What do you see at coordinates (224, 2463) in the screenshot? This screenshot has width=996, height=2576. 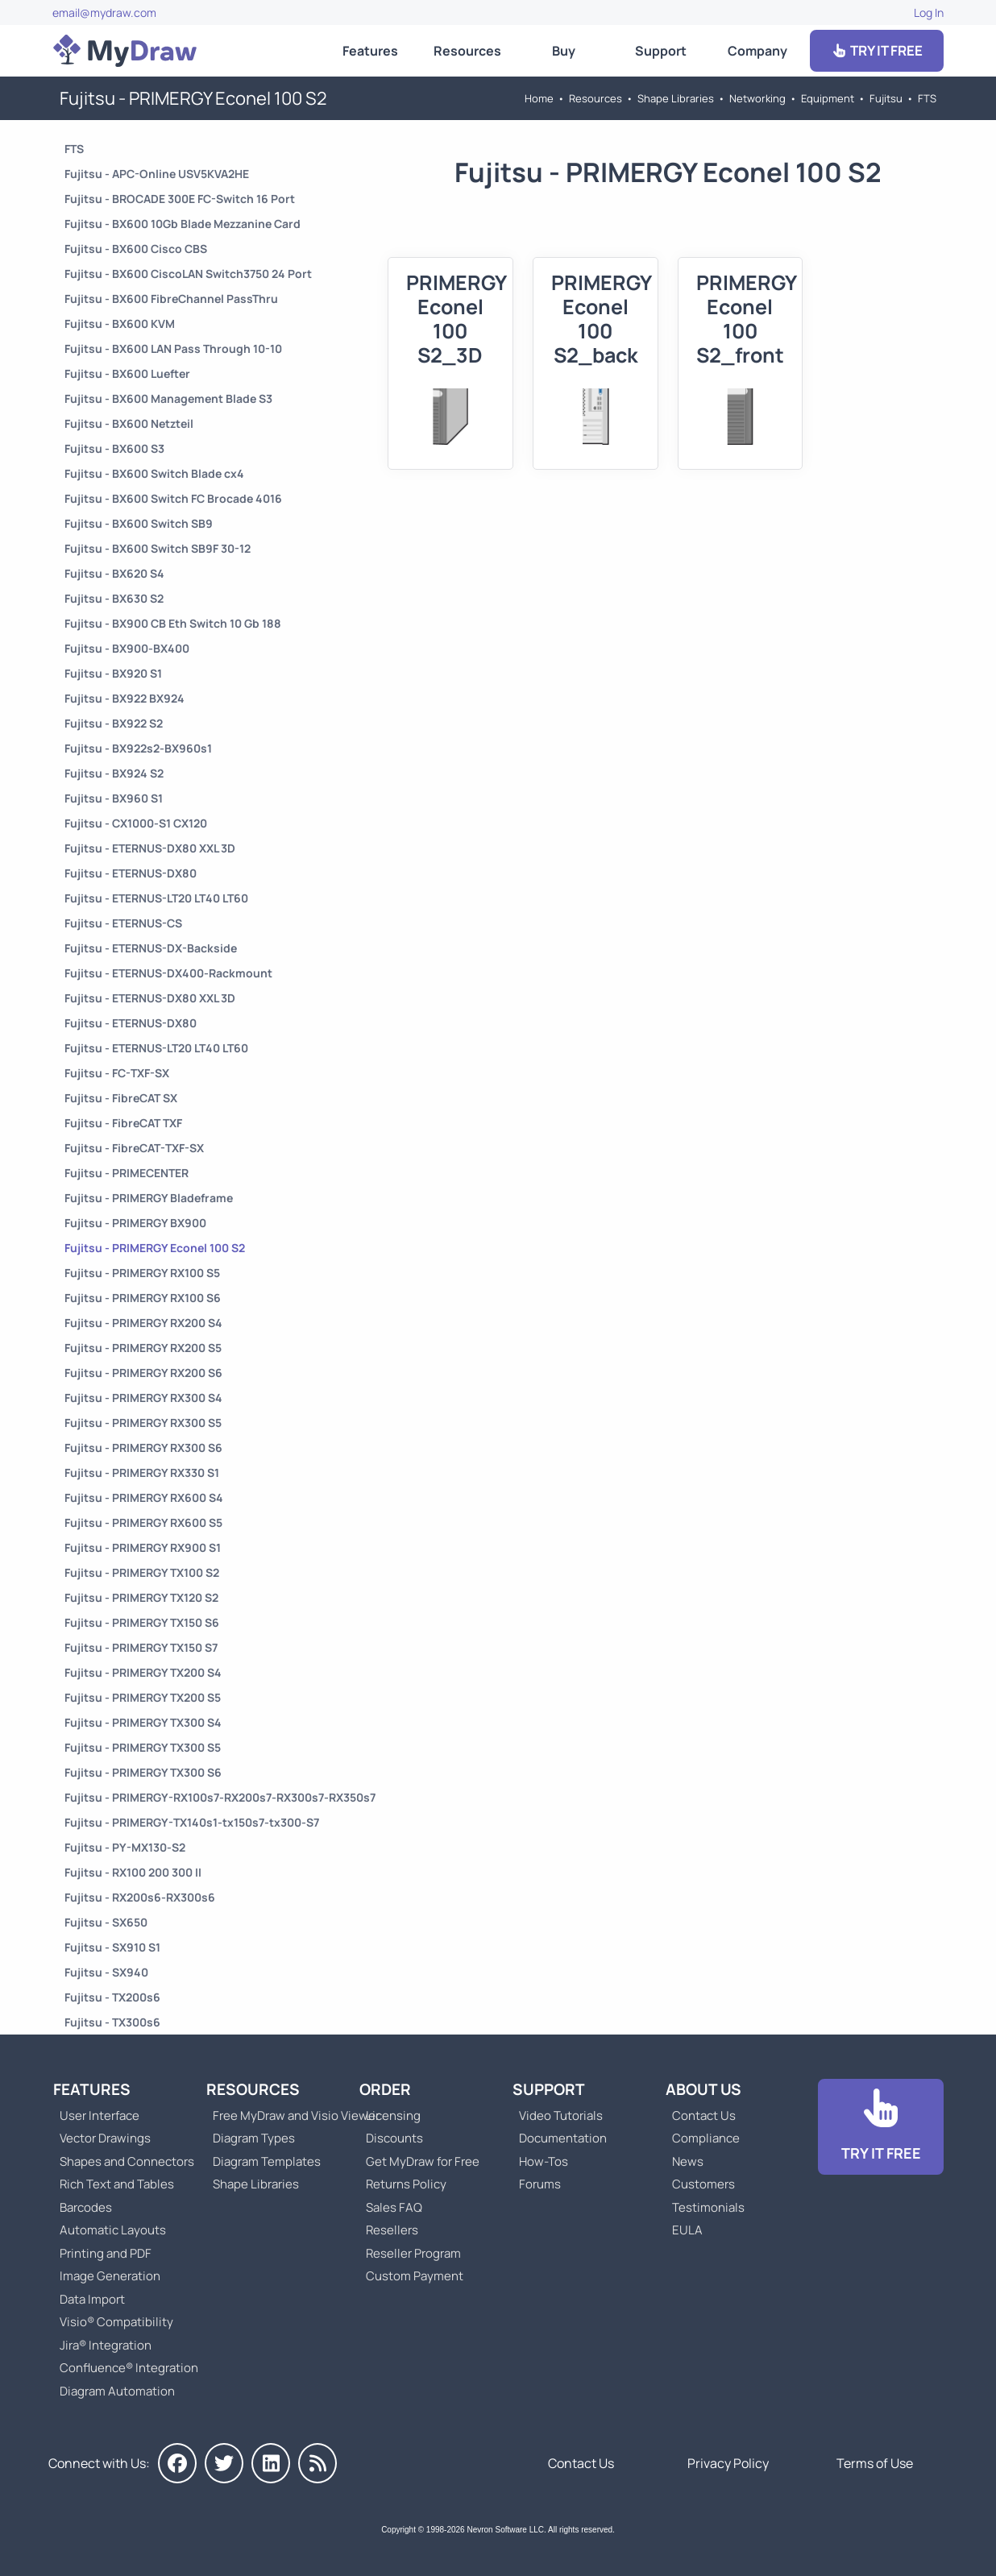 I see `[MyDraw on Twitter]` at bounding box center [224, 2463].